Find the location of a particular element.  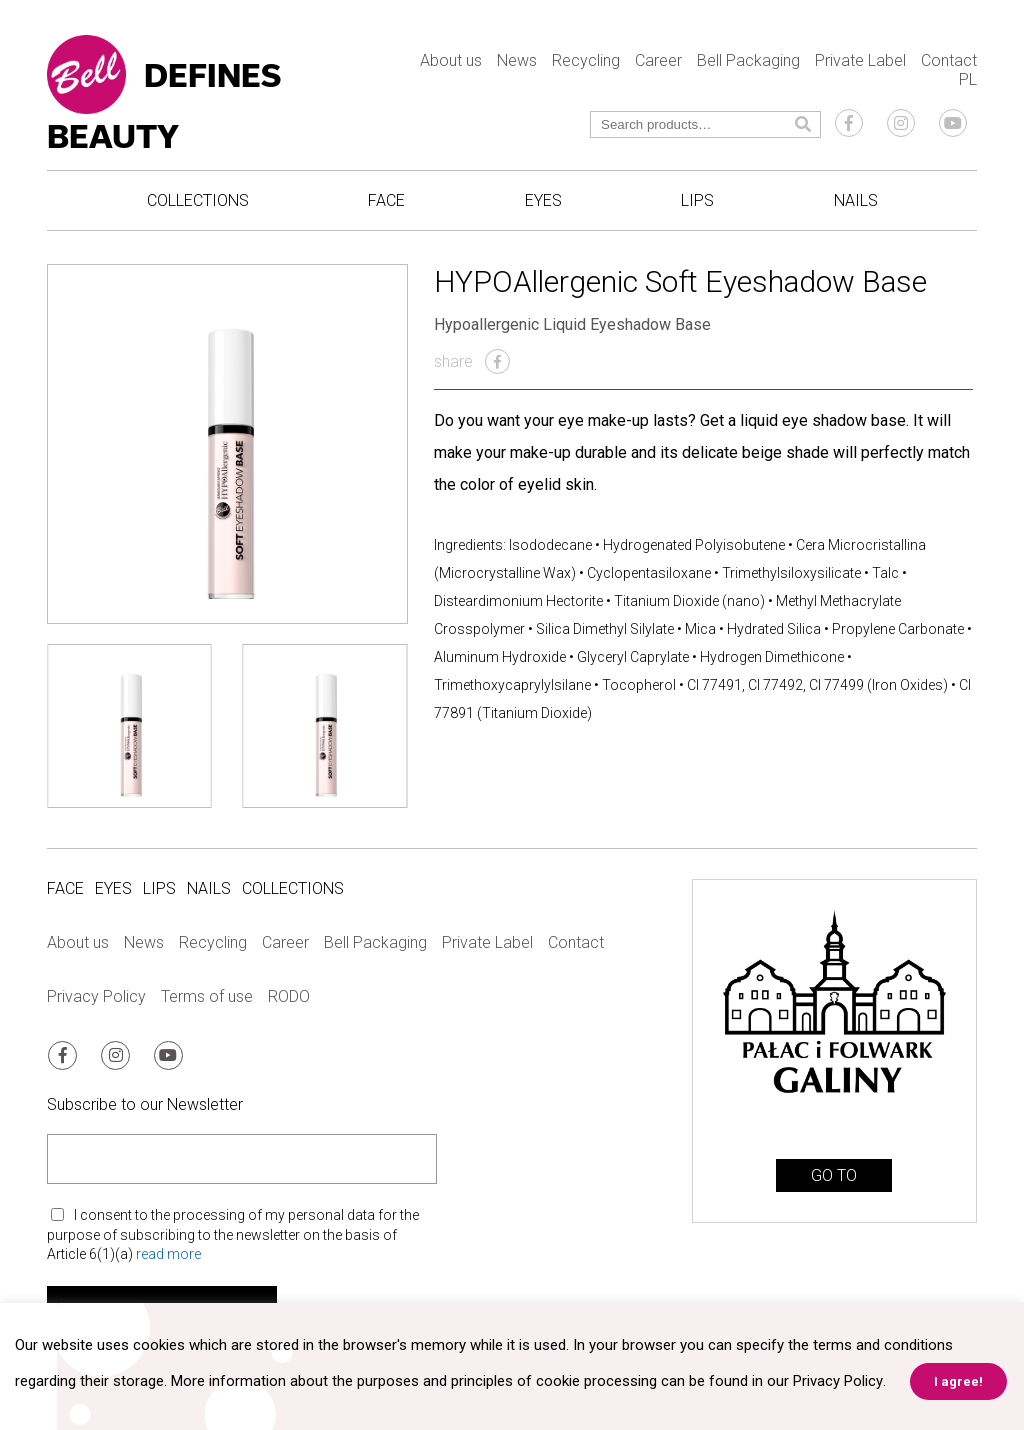

share is located at coordinates (472, 361).